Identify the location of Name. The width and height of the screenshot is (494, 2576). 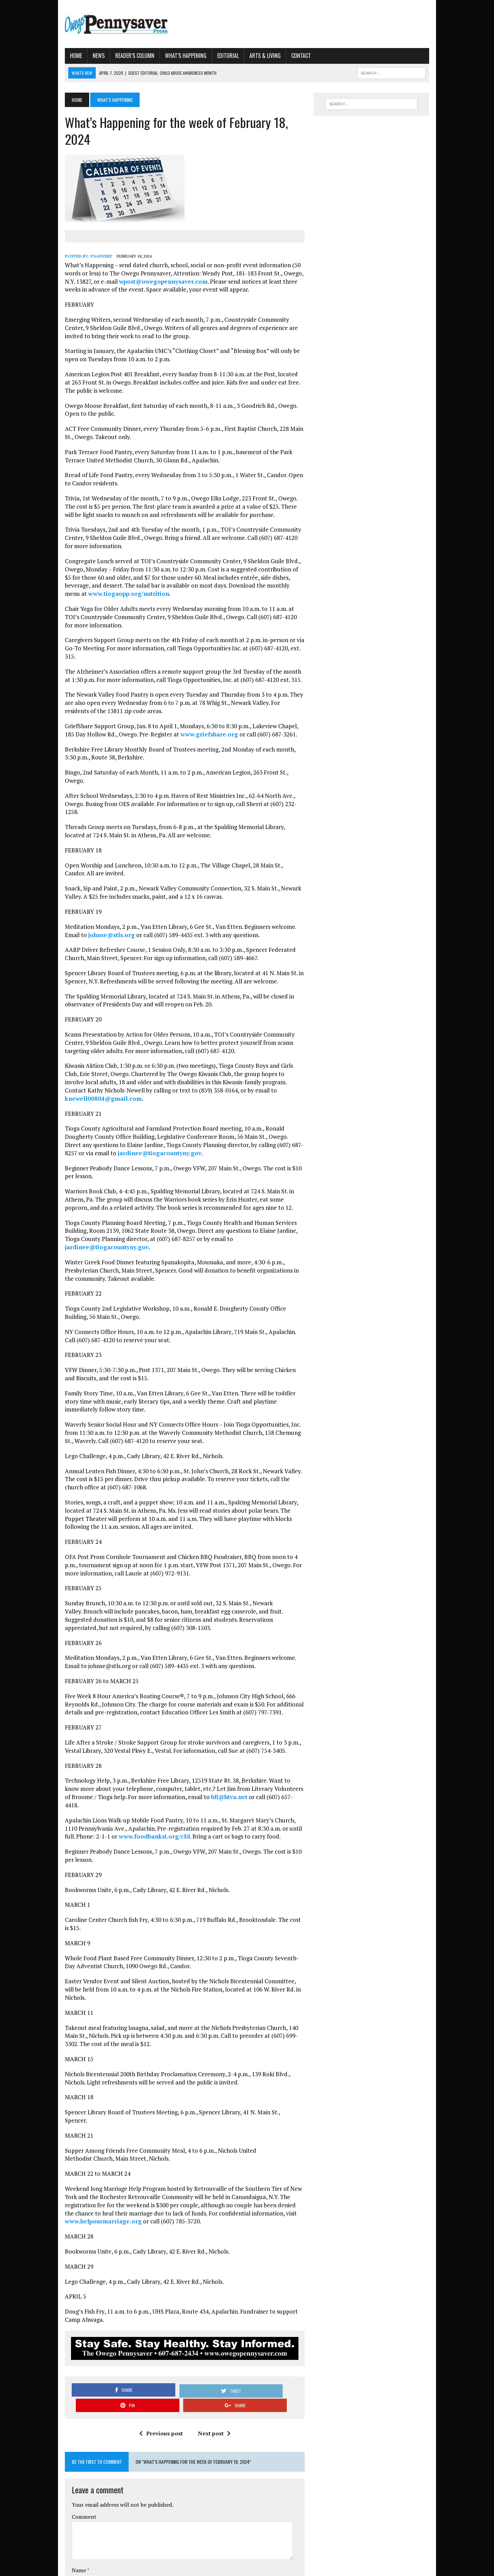
(59, 2426).